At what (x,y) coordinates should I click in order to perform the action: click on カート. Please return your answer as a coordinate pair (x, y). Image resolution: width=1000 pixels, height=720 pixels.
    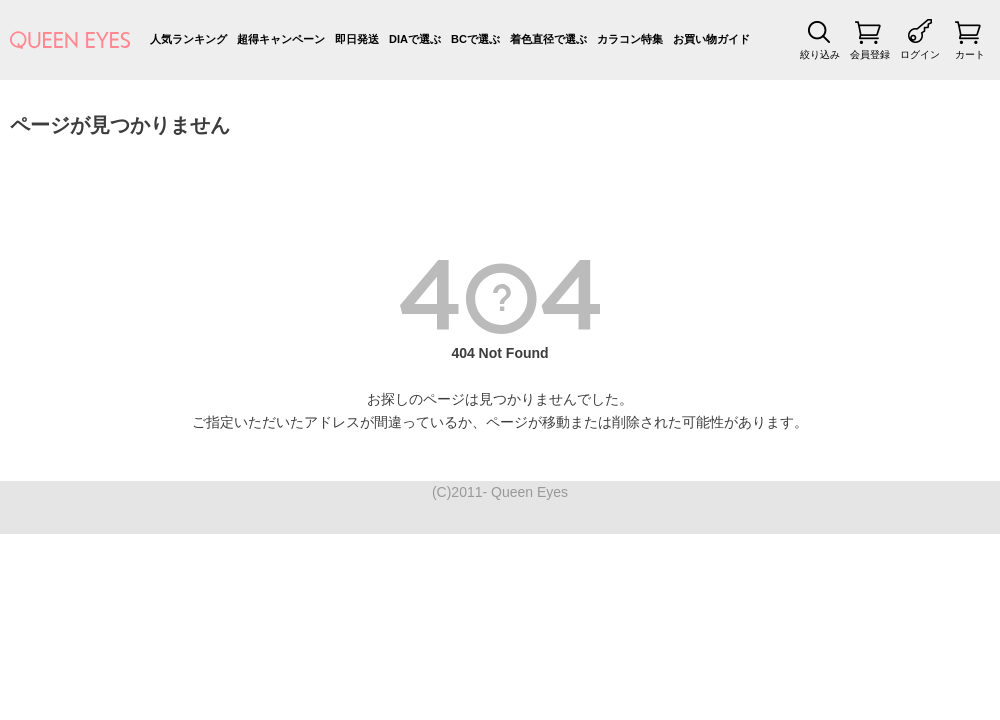
    Looking at the image, I should click on (970, 54).